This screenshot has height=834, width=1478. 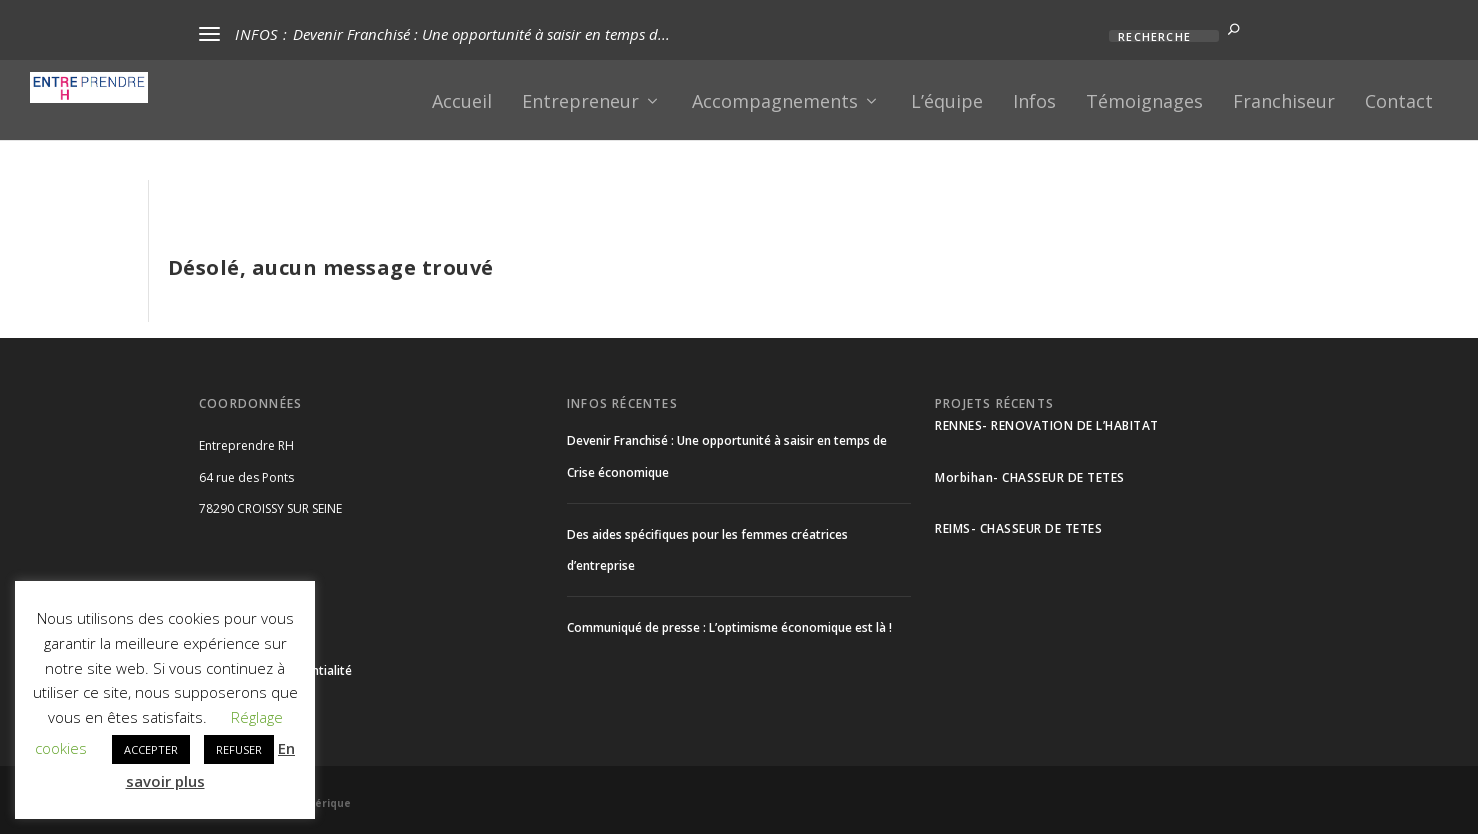 What do you see at coordinates (947, 103) in the screenshot?
I see `L’équipe` at bounding box center [947, 103].